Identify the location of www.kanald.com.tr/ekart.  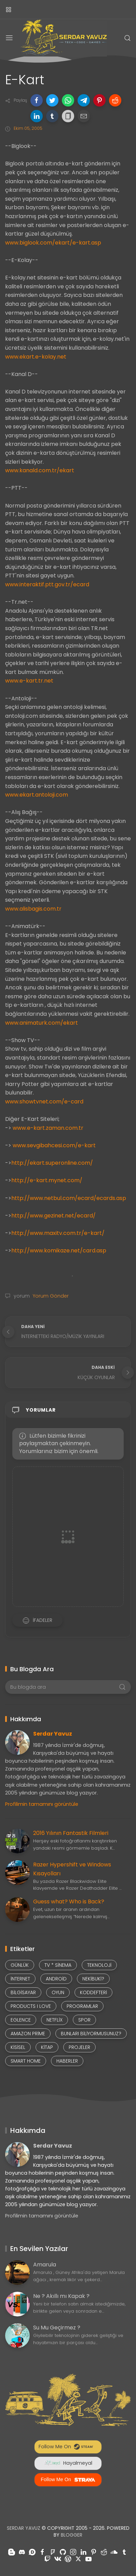
(39, 470).